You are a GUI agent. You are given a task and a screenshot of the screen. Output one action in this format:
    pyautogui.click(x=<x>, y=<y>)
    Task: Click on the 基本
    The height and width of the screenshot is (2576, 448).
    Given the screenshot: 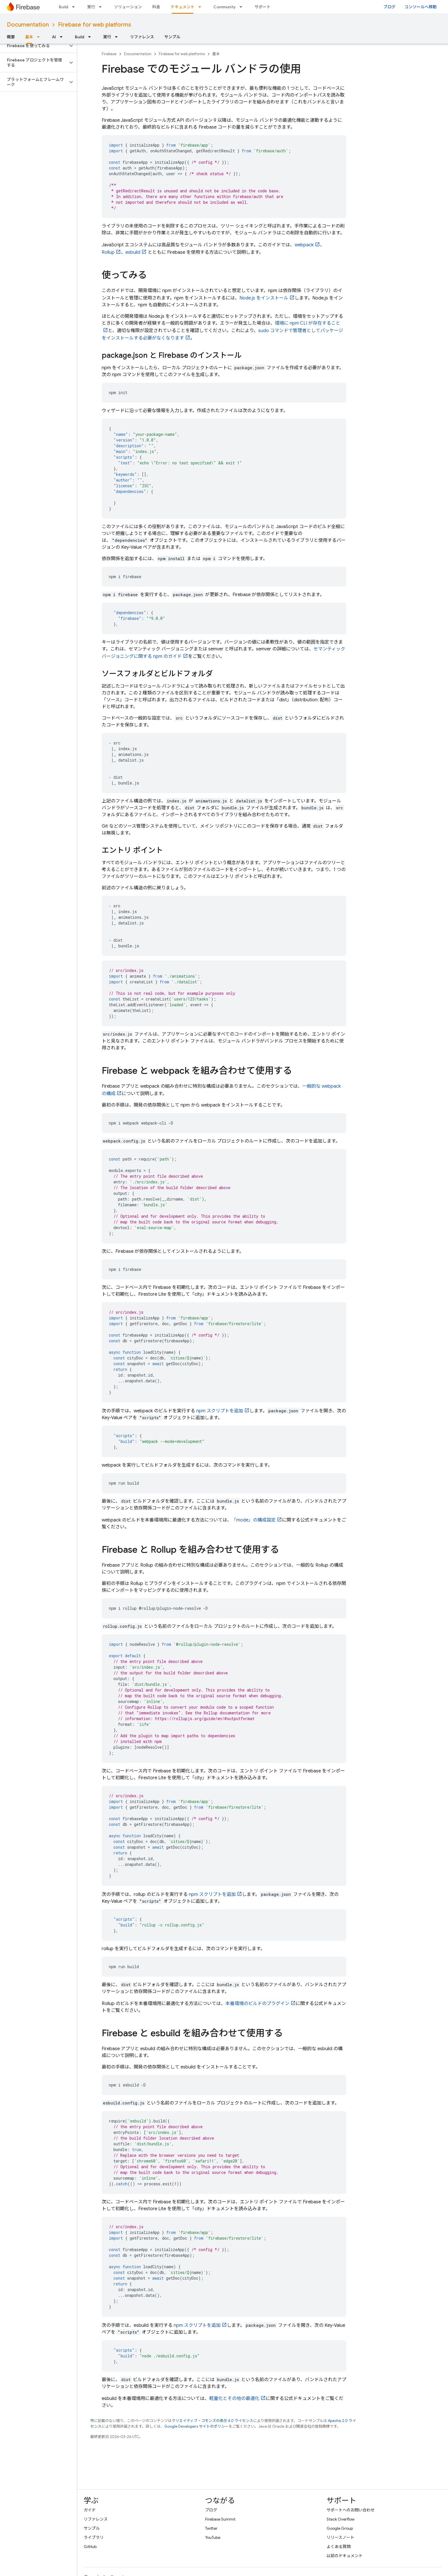 What is the action you would take?
    pyautogui.click(x=216, y=53)
    